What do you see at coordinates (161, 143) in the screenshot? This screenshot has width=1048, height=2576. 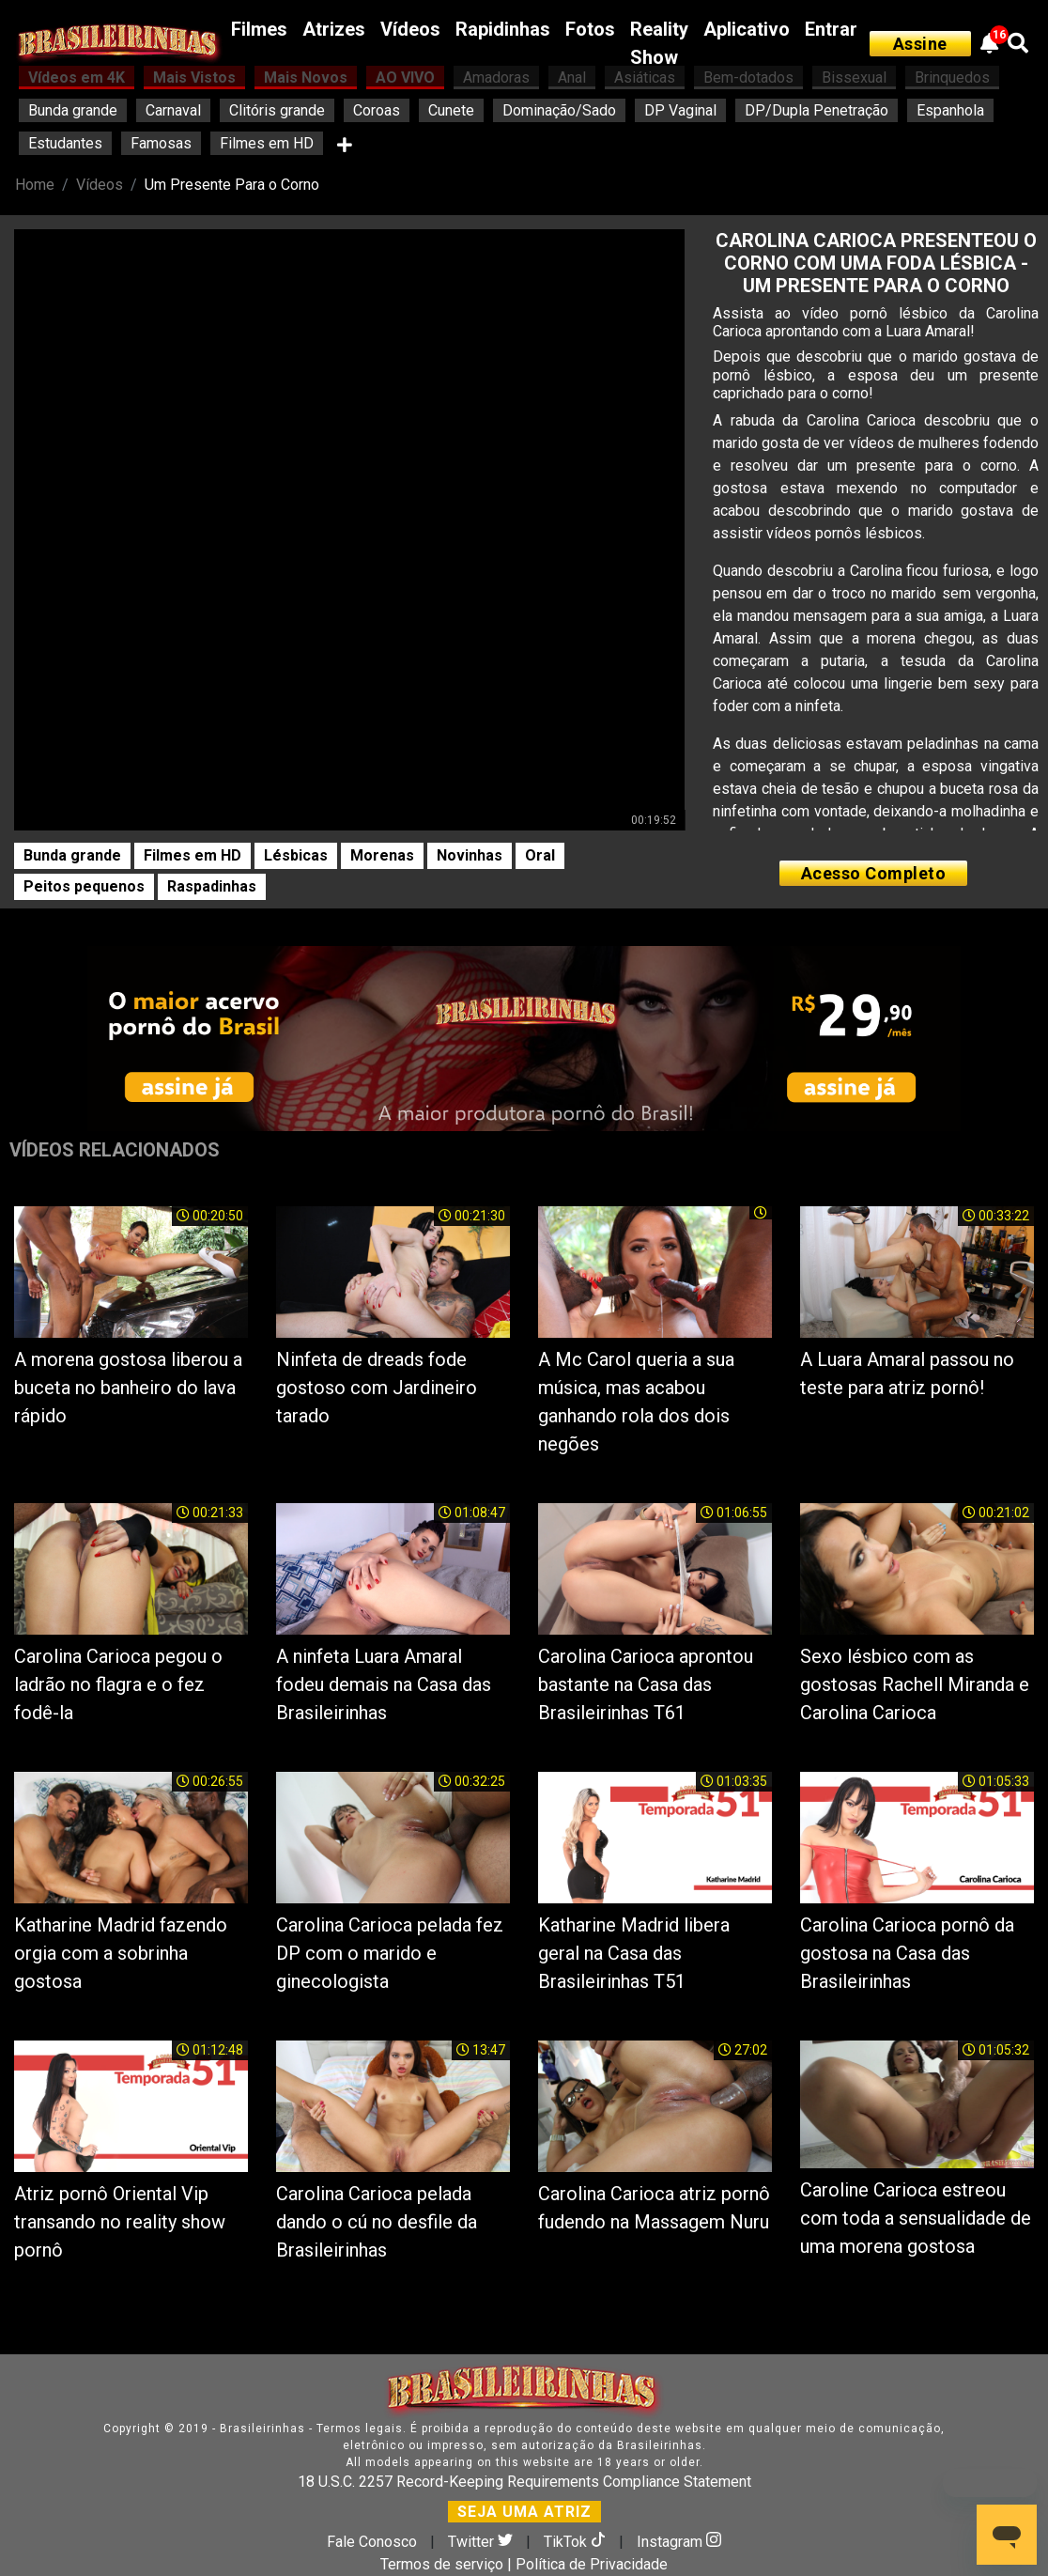 I see `Famosas` at bounding box center [161, 143].